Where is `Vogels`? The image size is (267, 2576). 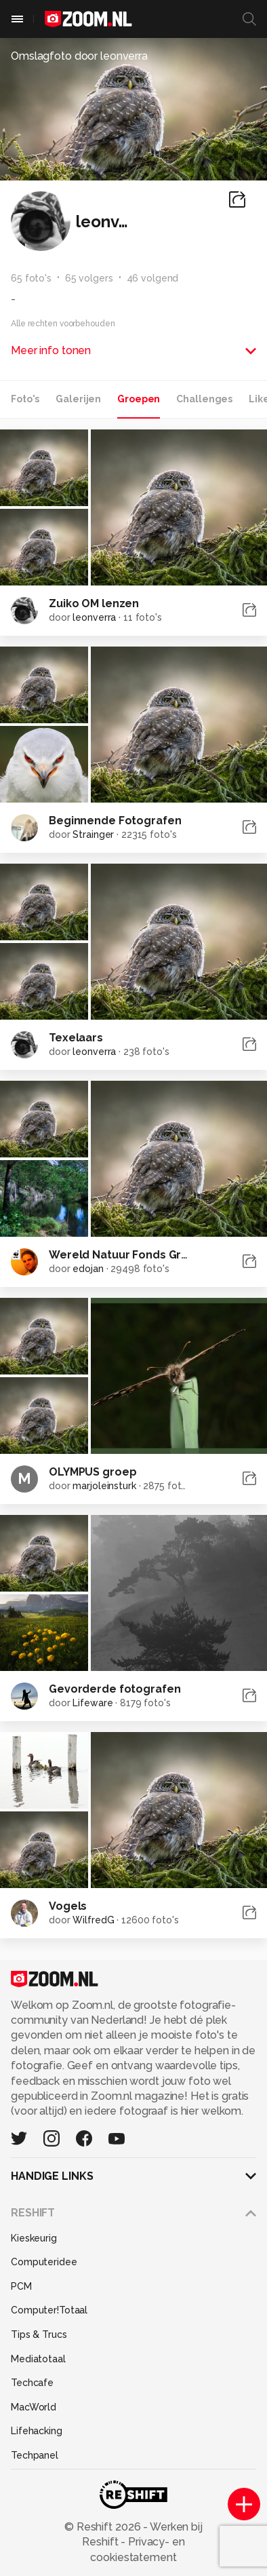
Vogels is located at coordinates (68, 1906).